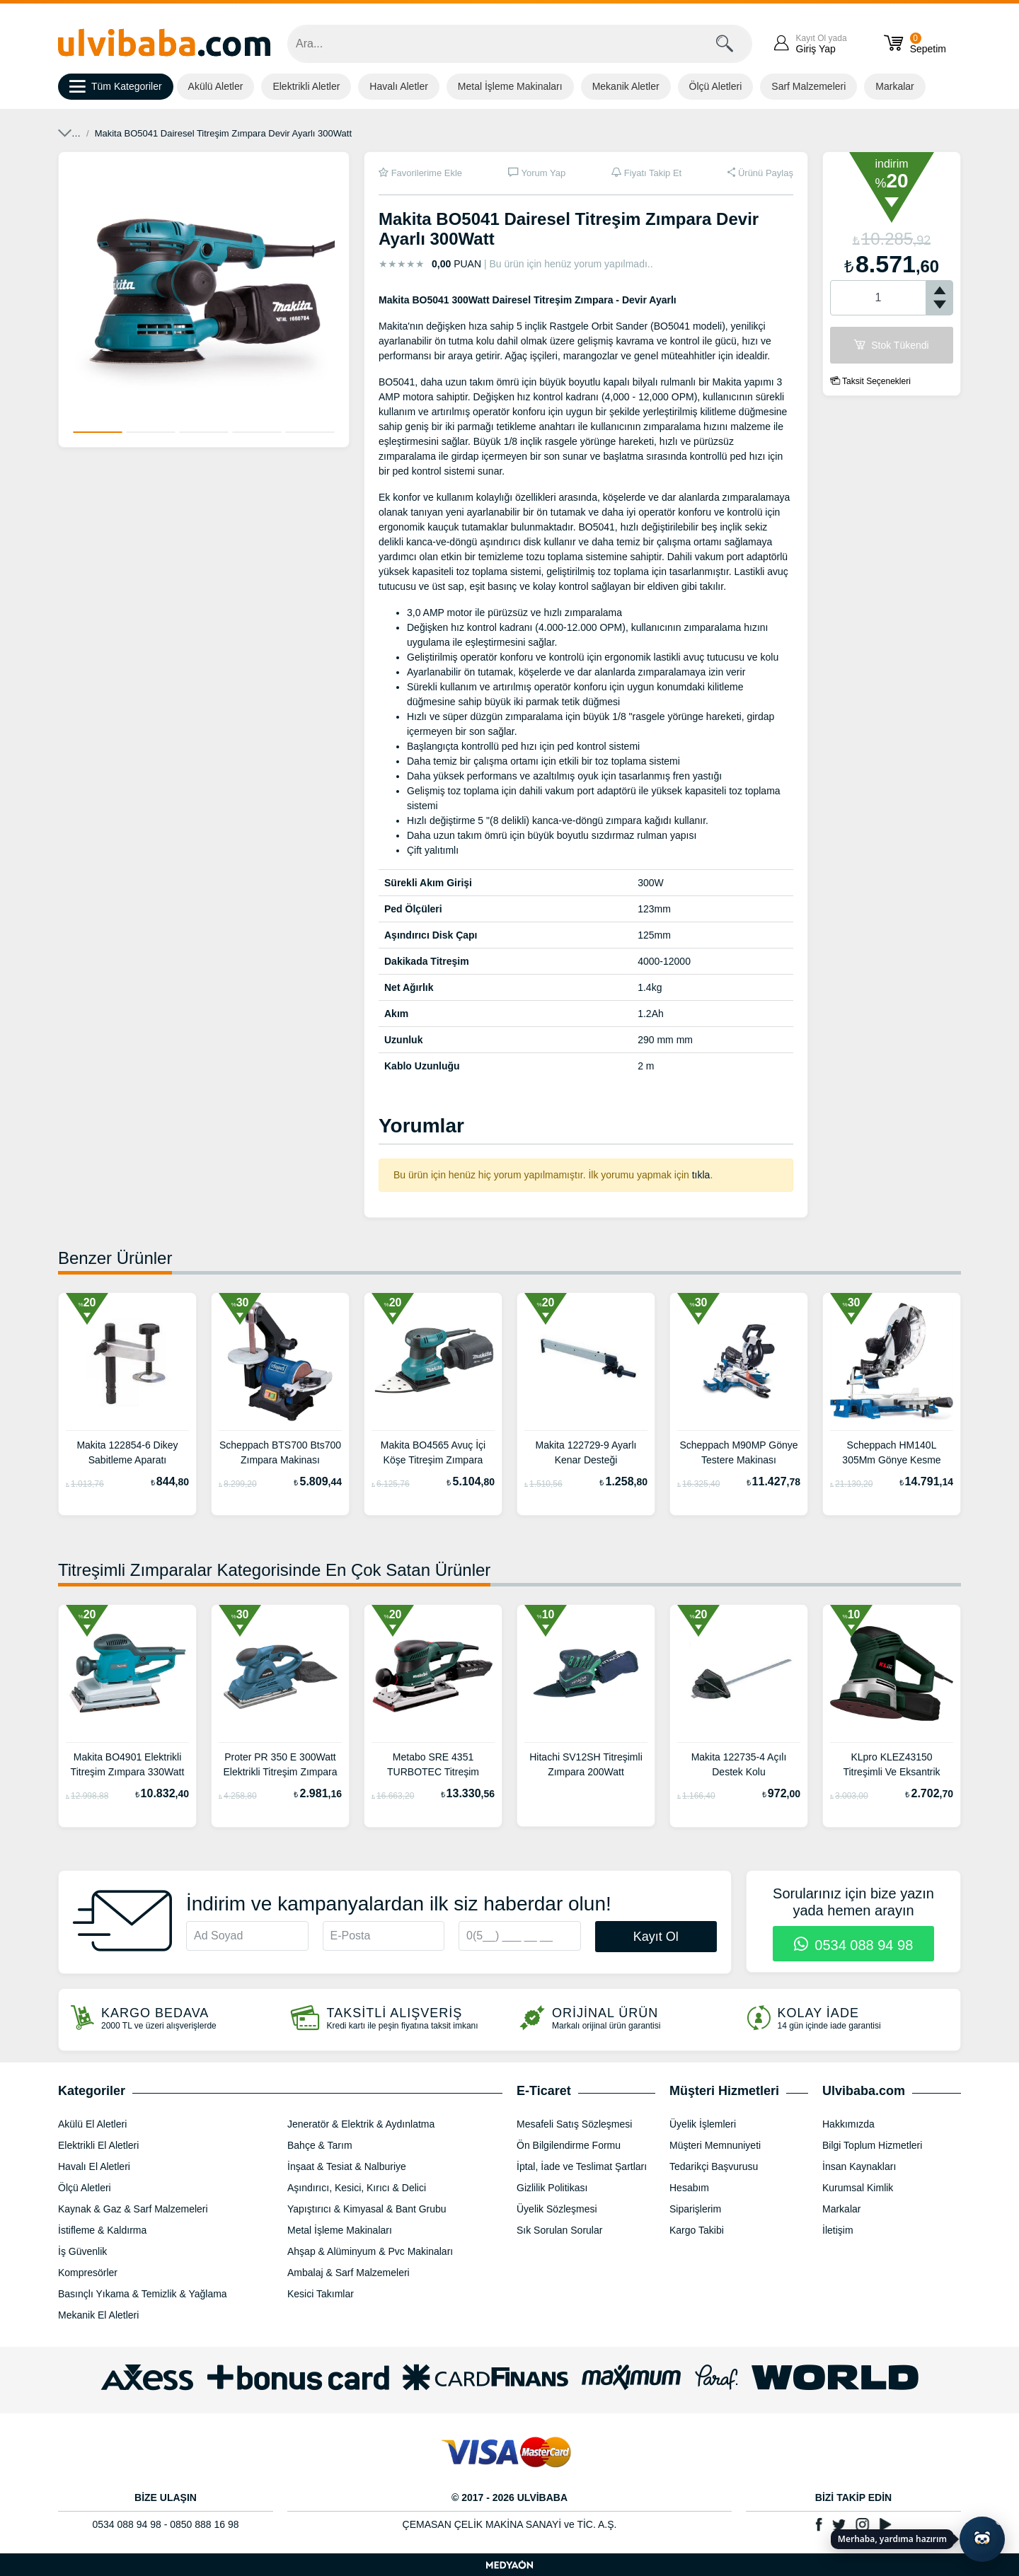  Describe the element at coordinates (702, 2124) in the screenshot. I see `Üyelik İşlemleri` at that location.